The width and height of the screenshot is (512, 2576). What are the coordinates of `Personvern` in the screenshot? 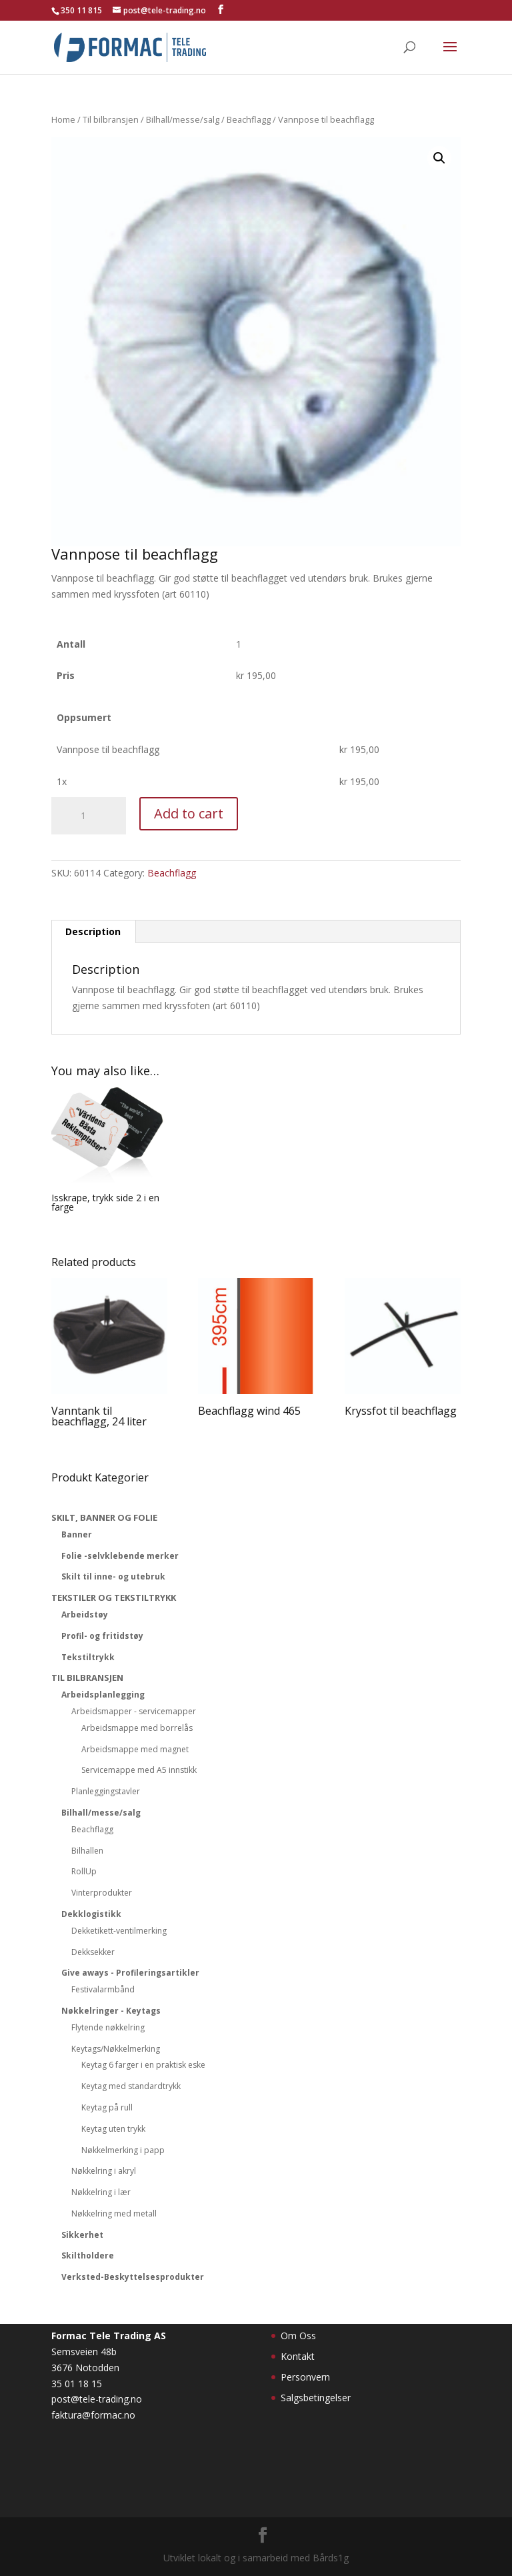 It's located at (305, 2377).